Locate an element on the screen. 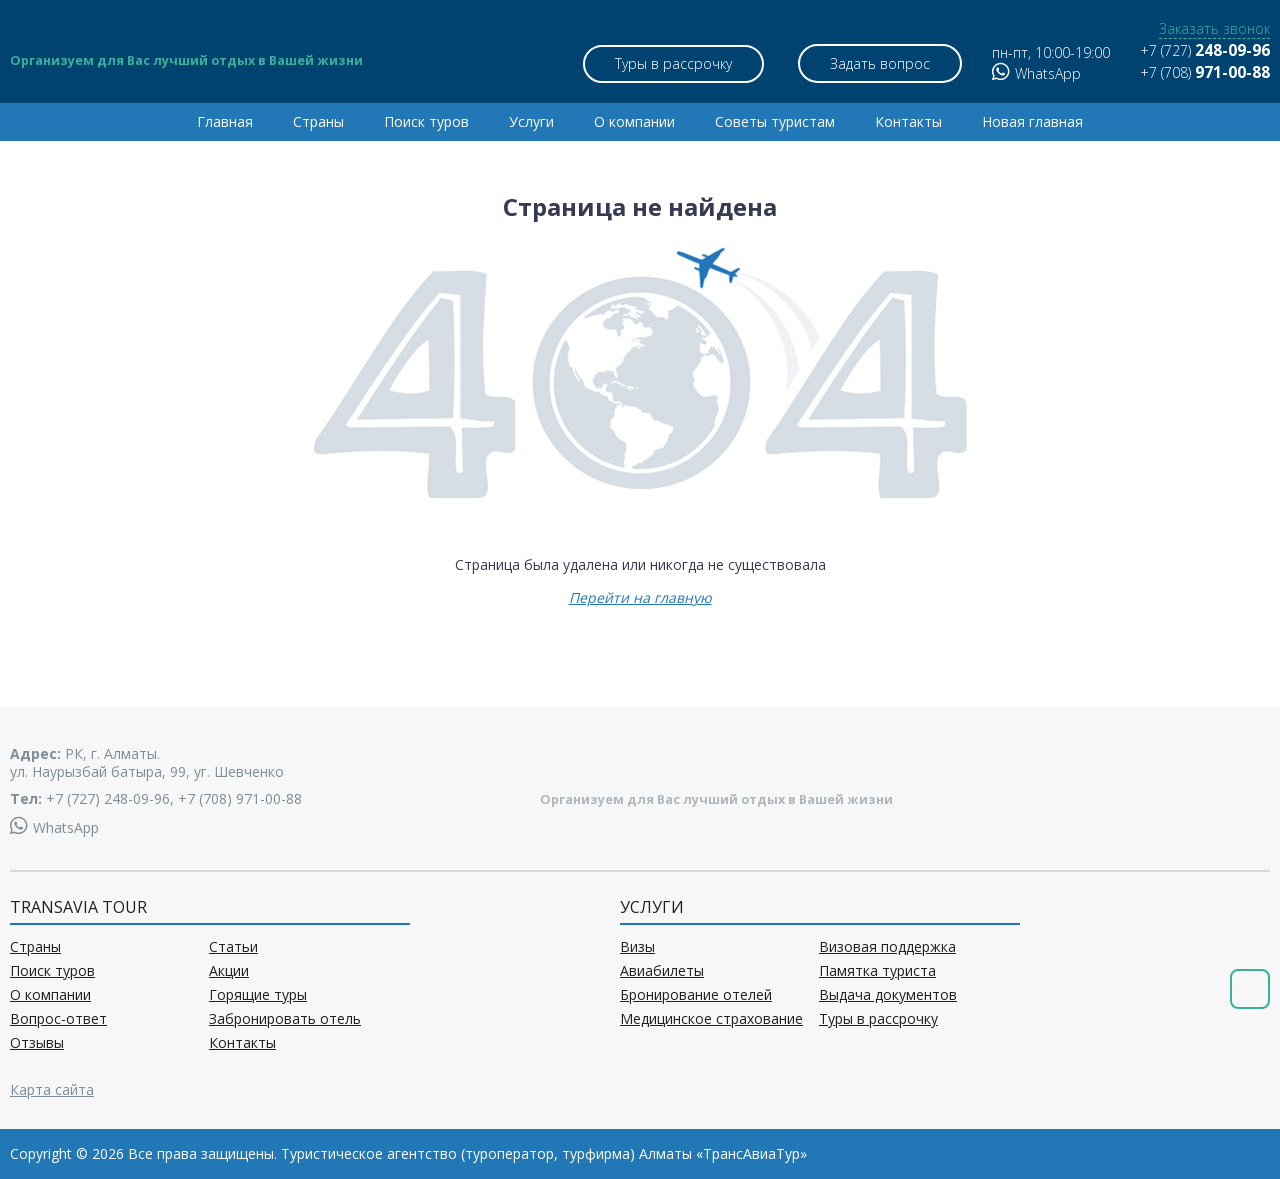 The height and width of the screenshot is (1179, 1280). Задать вопрос is located at coordinates (880, 63).